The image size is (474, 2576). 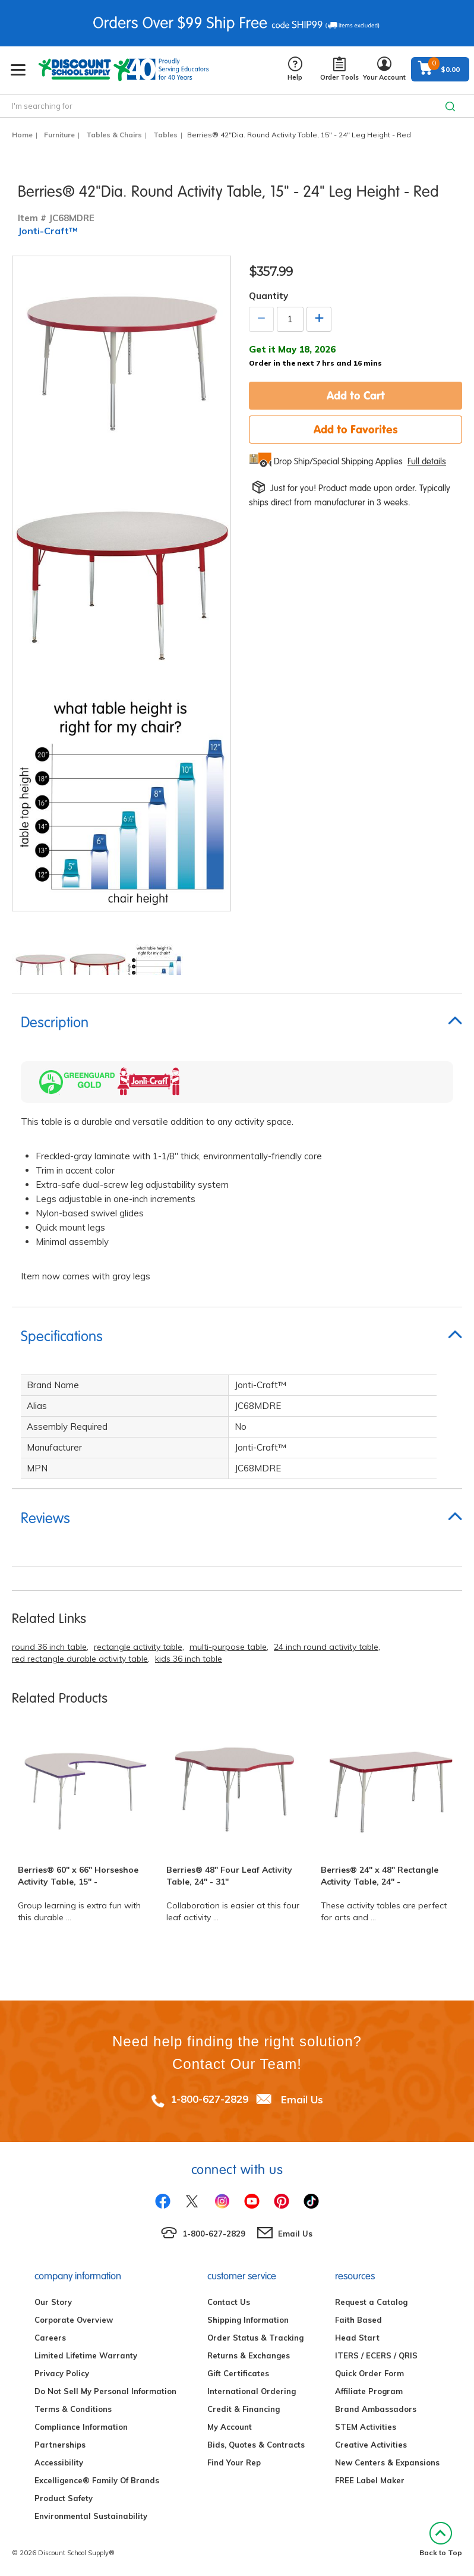 I want to click on Product Safety, so click(x=63, y=2498).